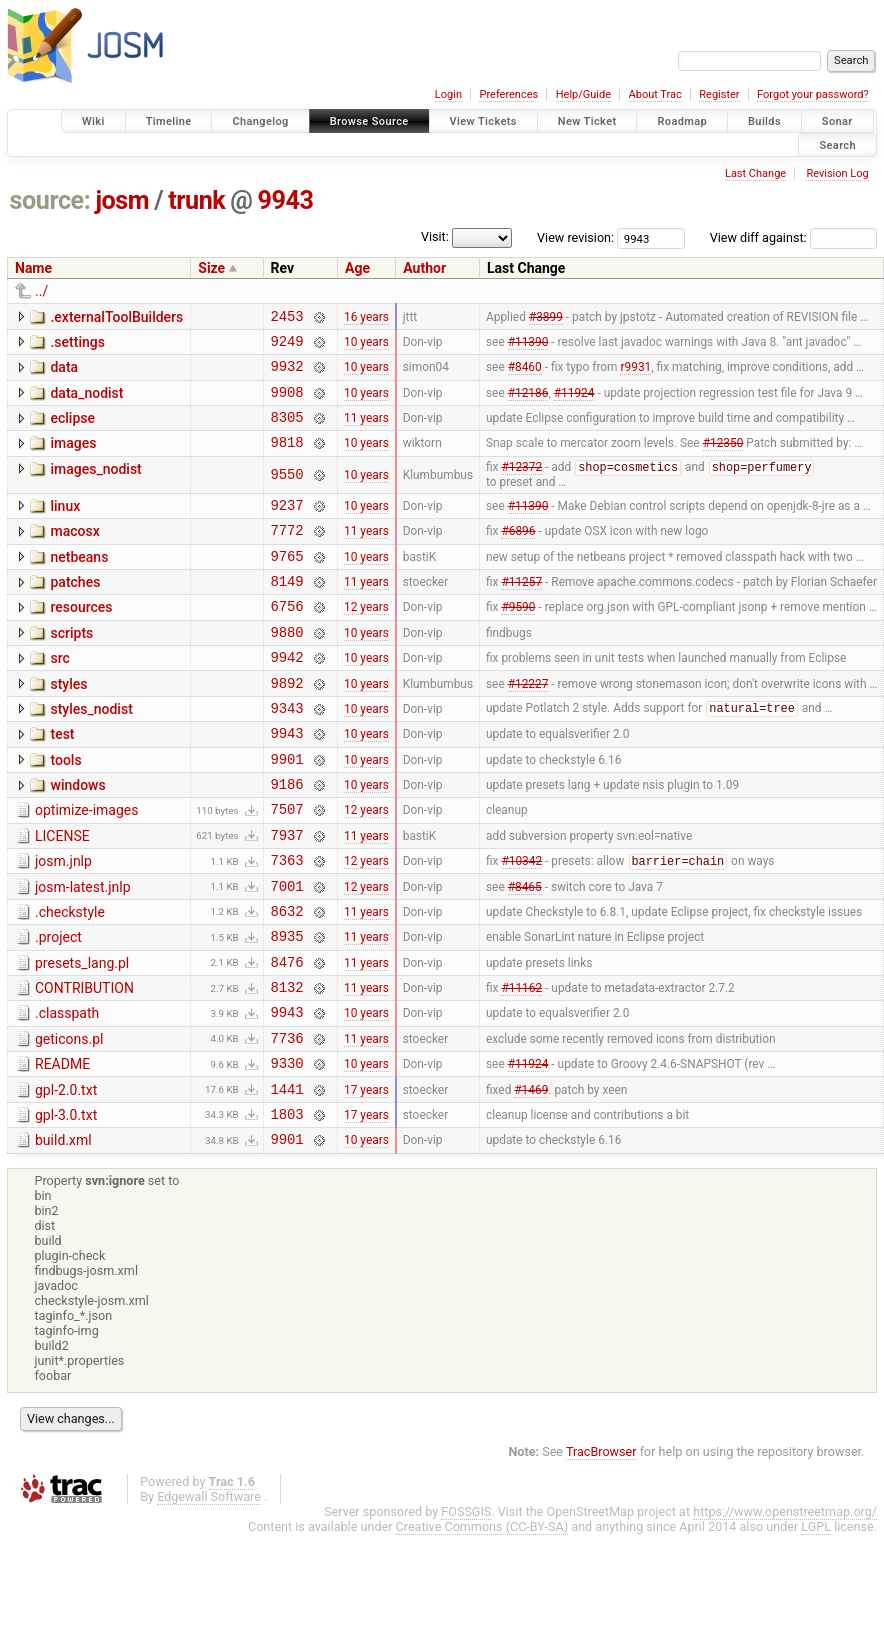 This screenshot has height=1632, width=884. Describe the element at coordinates (287, 318) in the screenshot. I see `2453` at that location.